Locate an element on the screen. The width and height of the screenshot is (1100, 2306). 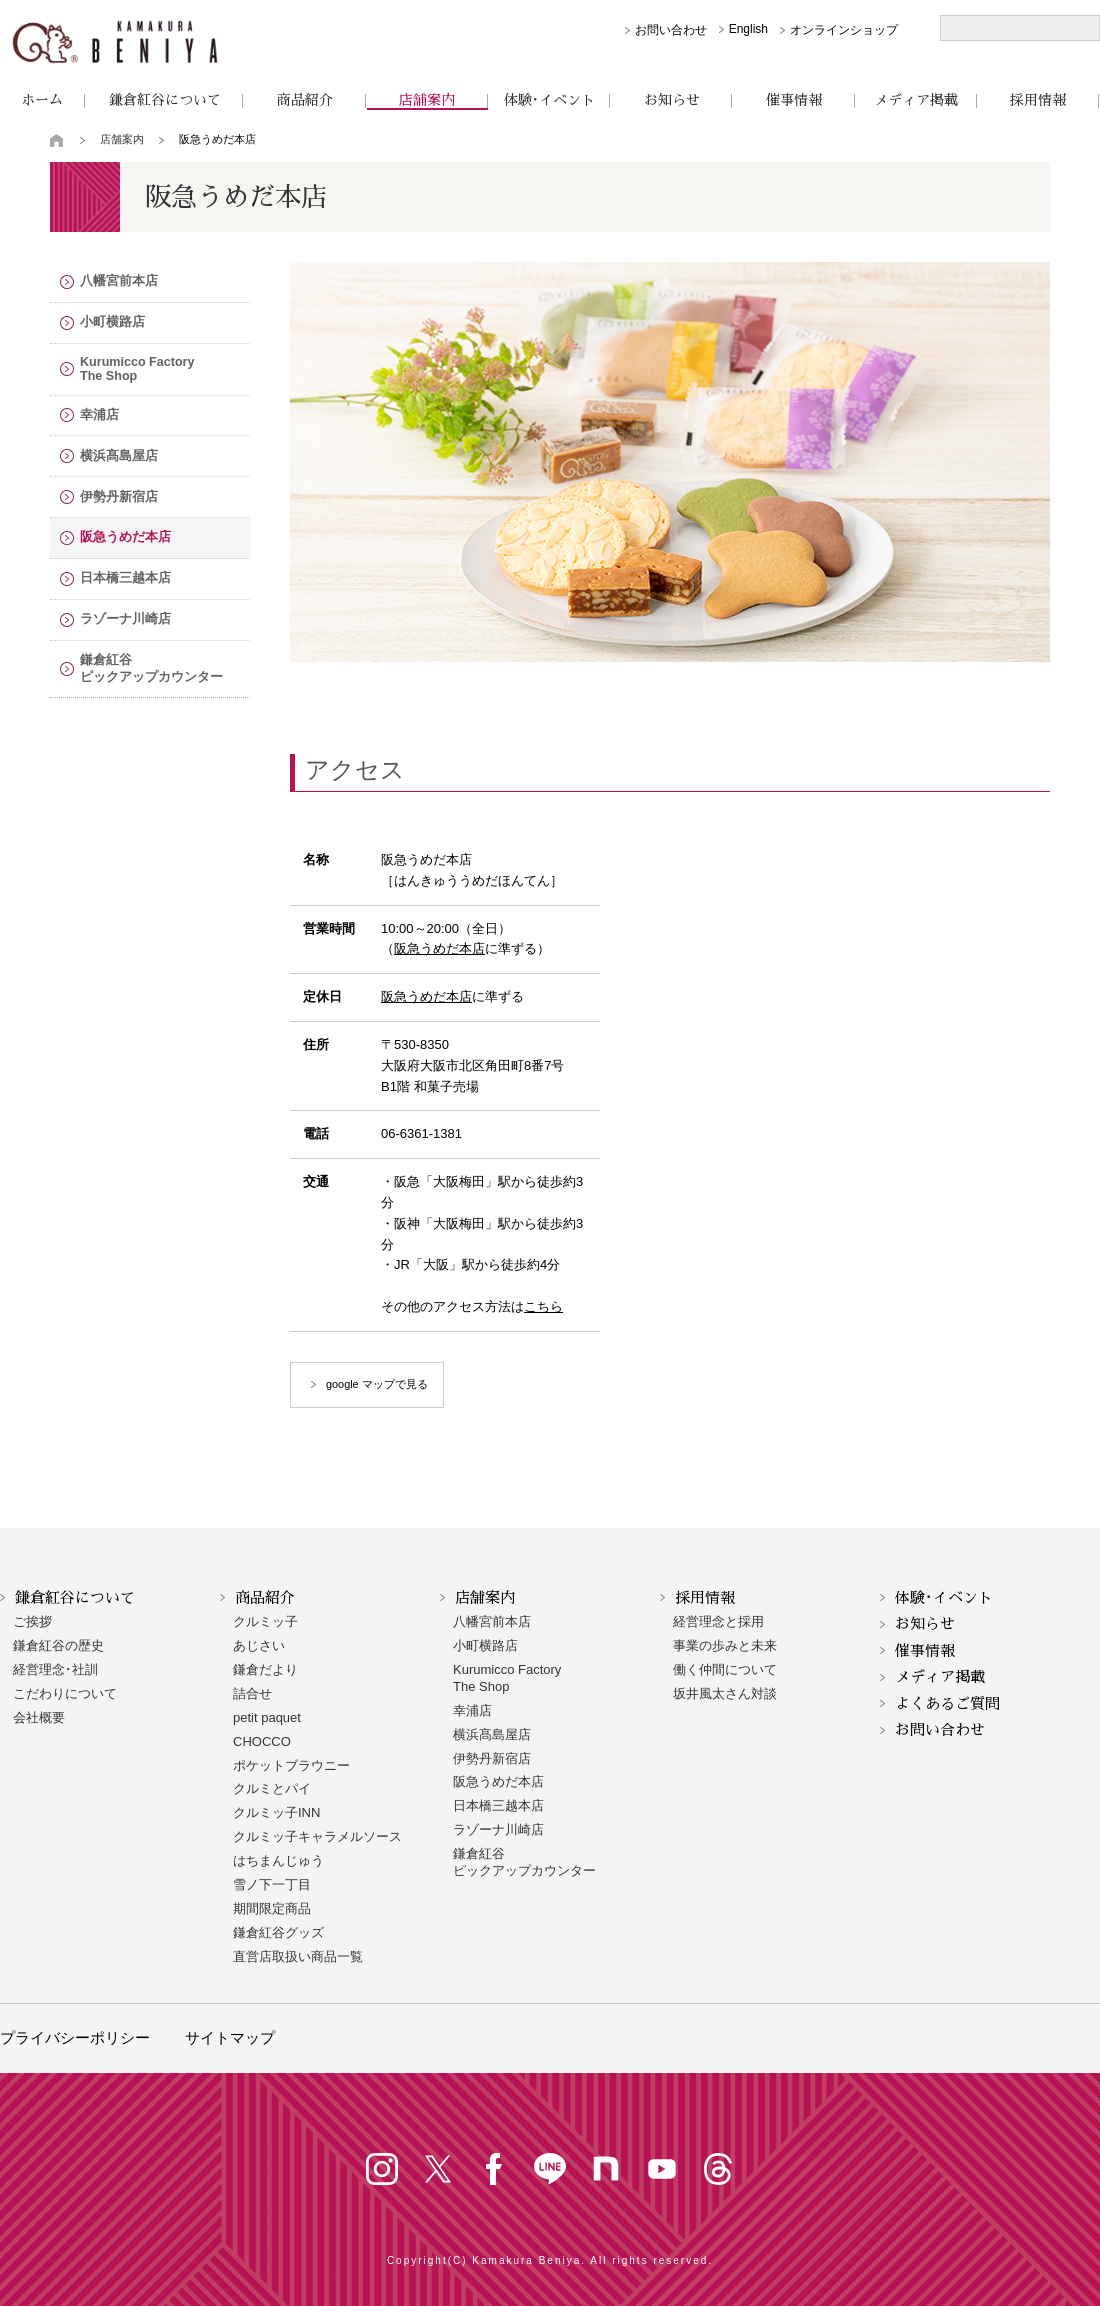
はちまんじゅう is located at coordinates (278, 1860).